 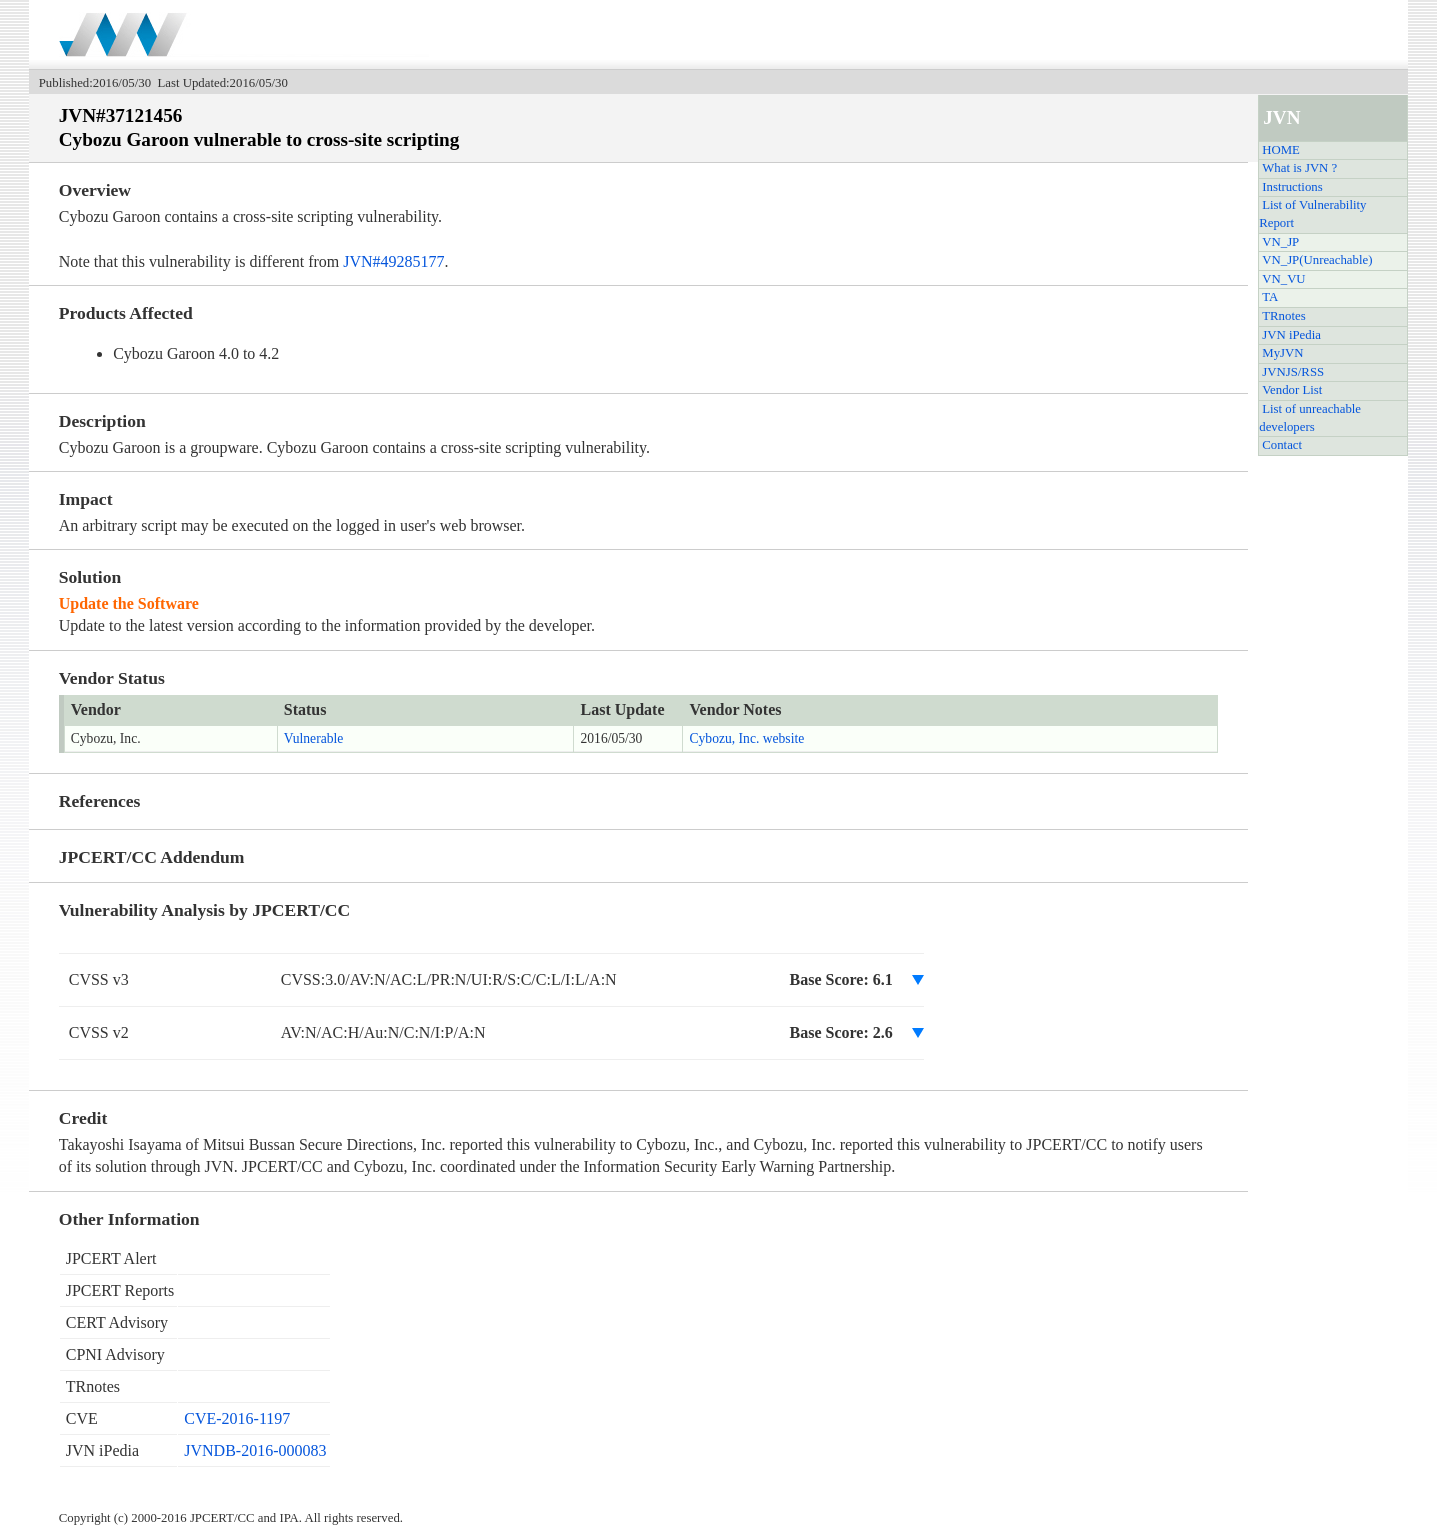 I want to click on TA, so click(x=1270, y=297).